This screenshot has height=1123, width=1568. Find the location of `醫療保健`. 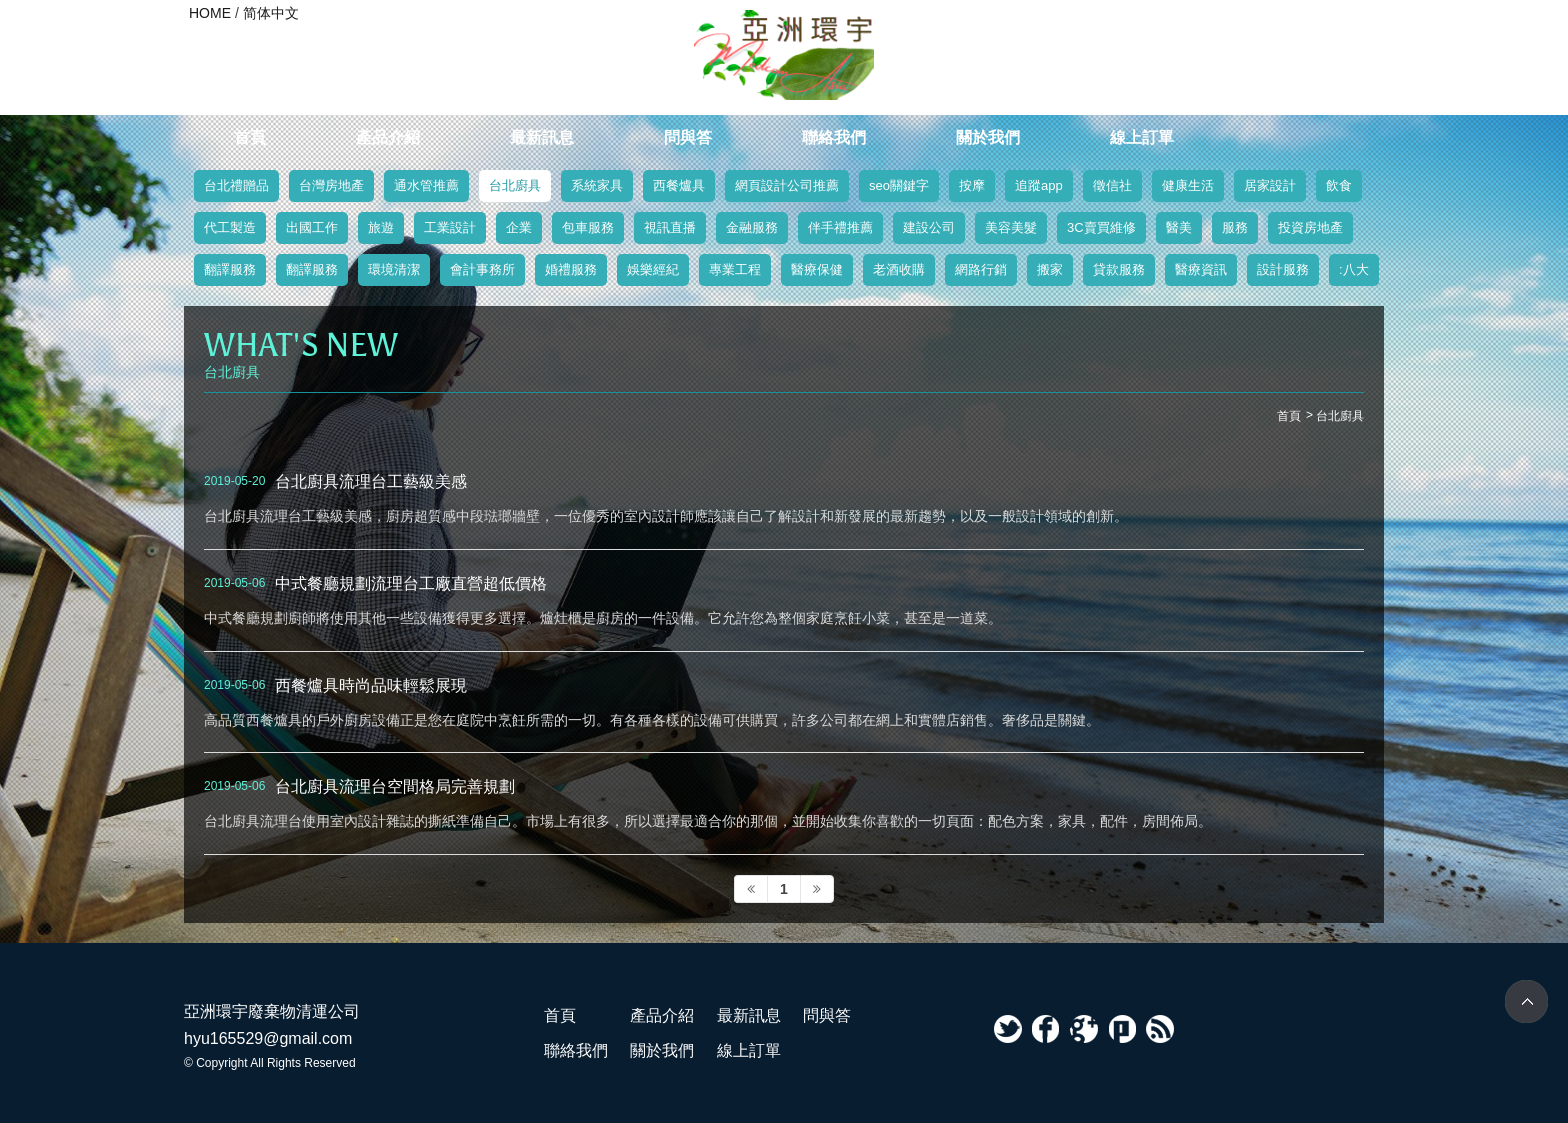

醫療保健 is located at coordinates (817, 269).